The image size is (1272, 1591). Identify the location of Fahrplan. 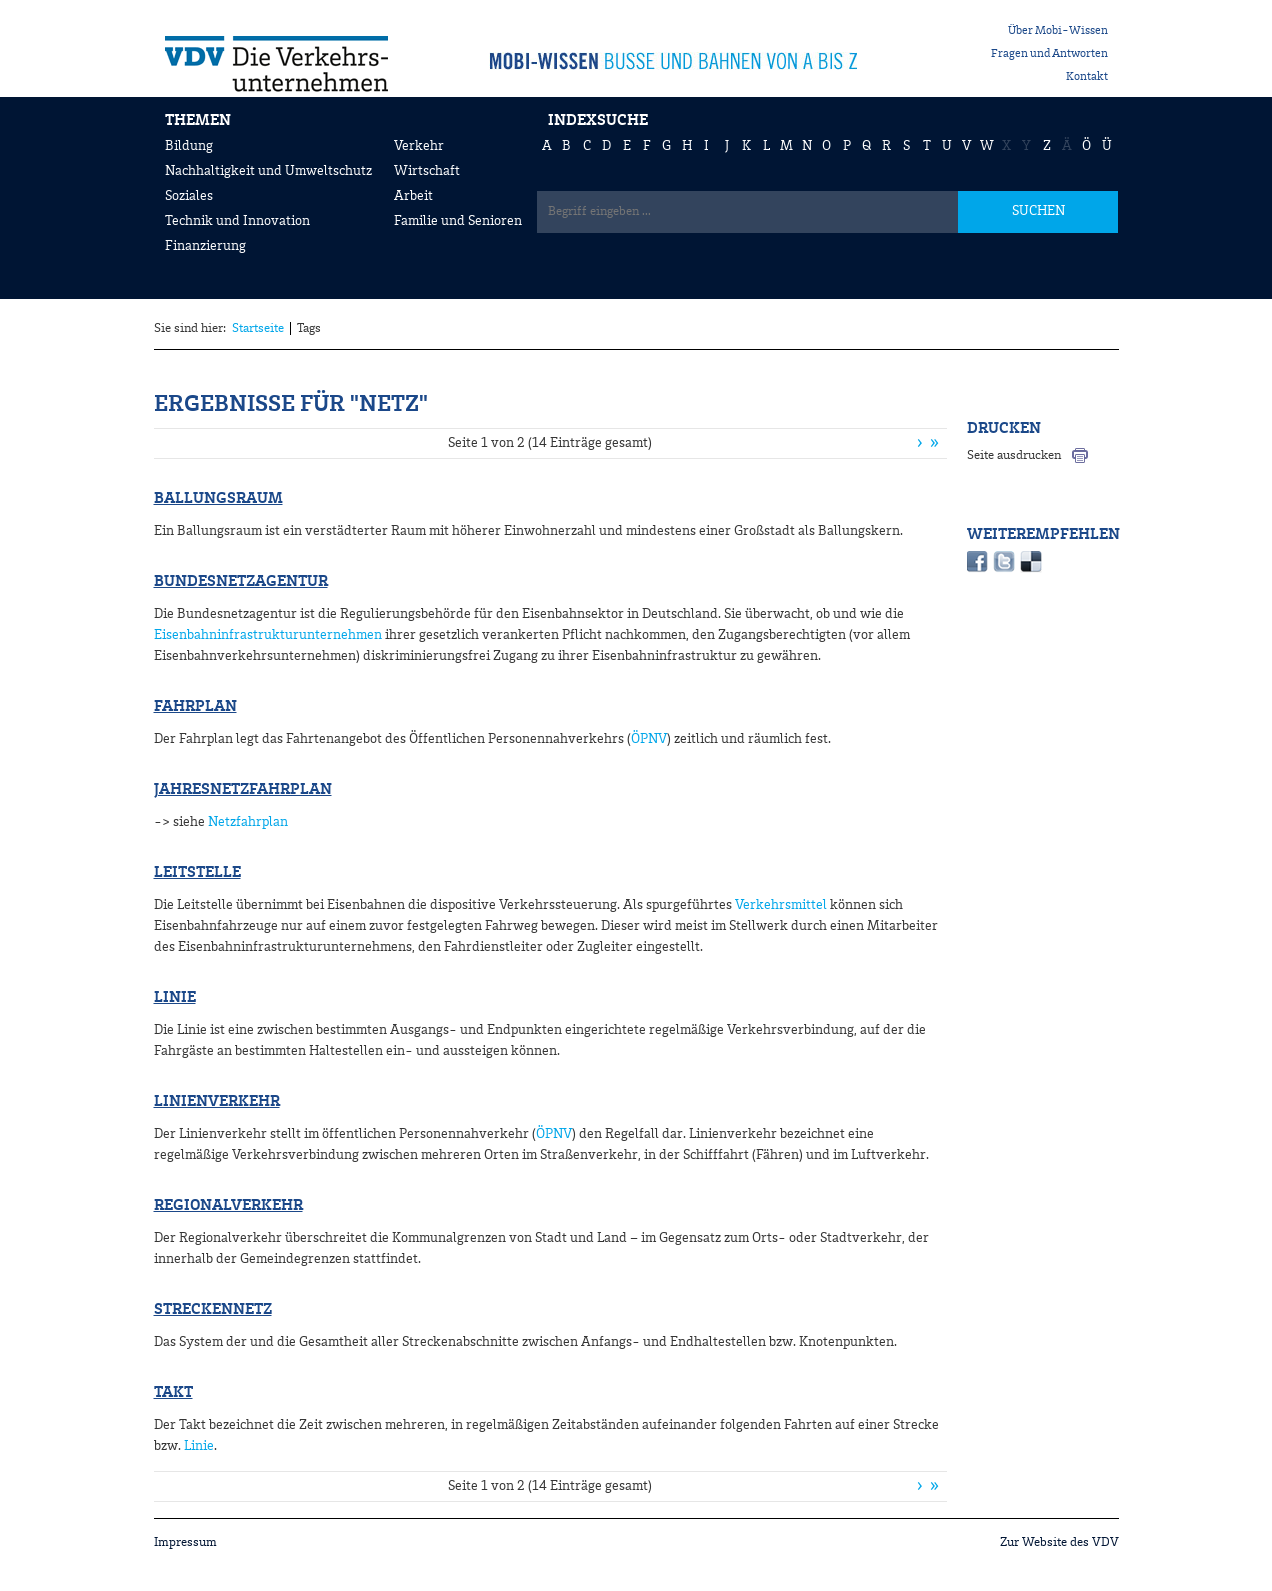
(195, 707).